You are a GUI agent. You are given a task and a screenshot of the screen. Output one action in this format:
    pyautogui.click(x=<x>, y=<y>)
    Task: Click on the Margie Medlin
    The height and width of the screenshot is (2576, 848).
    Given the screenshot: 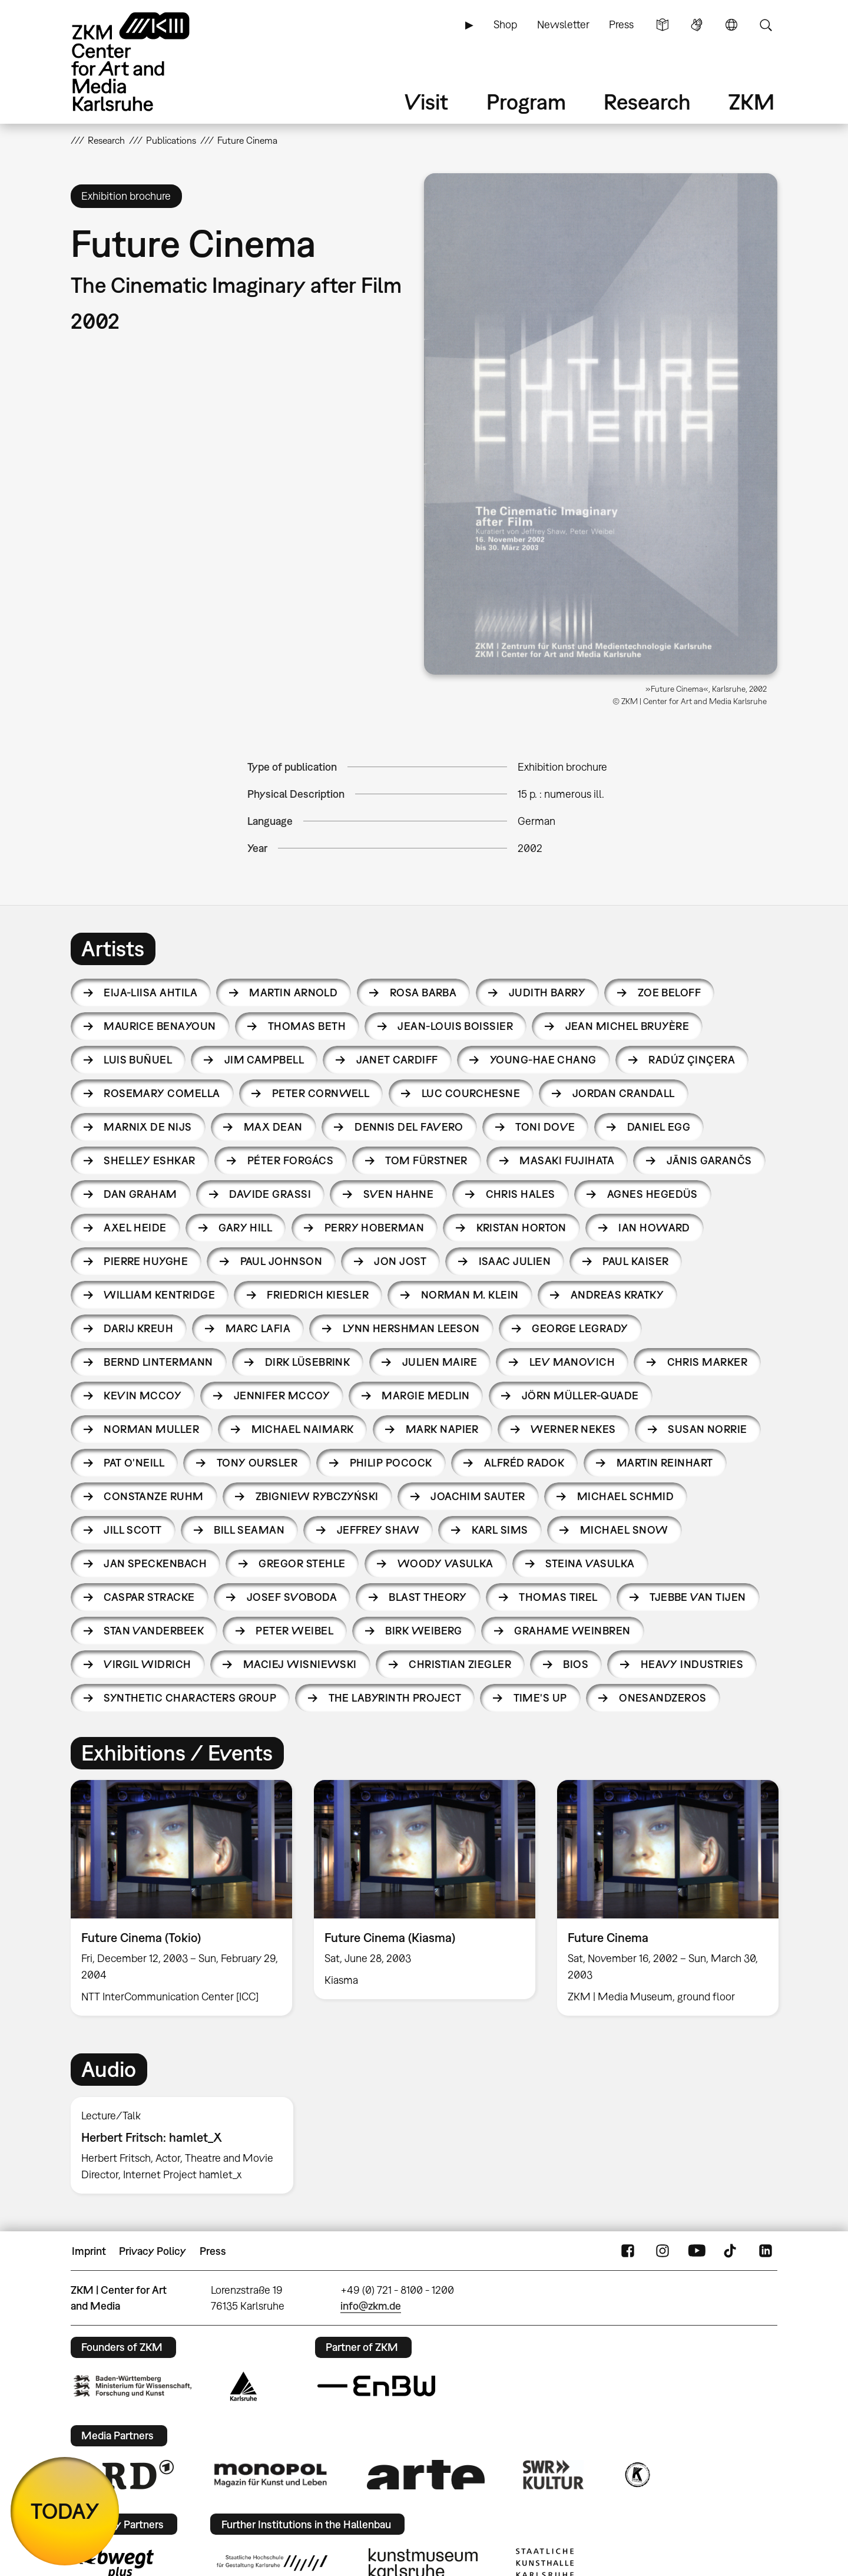 What is the action you would take?
    pyautogui.click(x=425, y=1395)
    